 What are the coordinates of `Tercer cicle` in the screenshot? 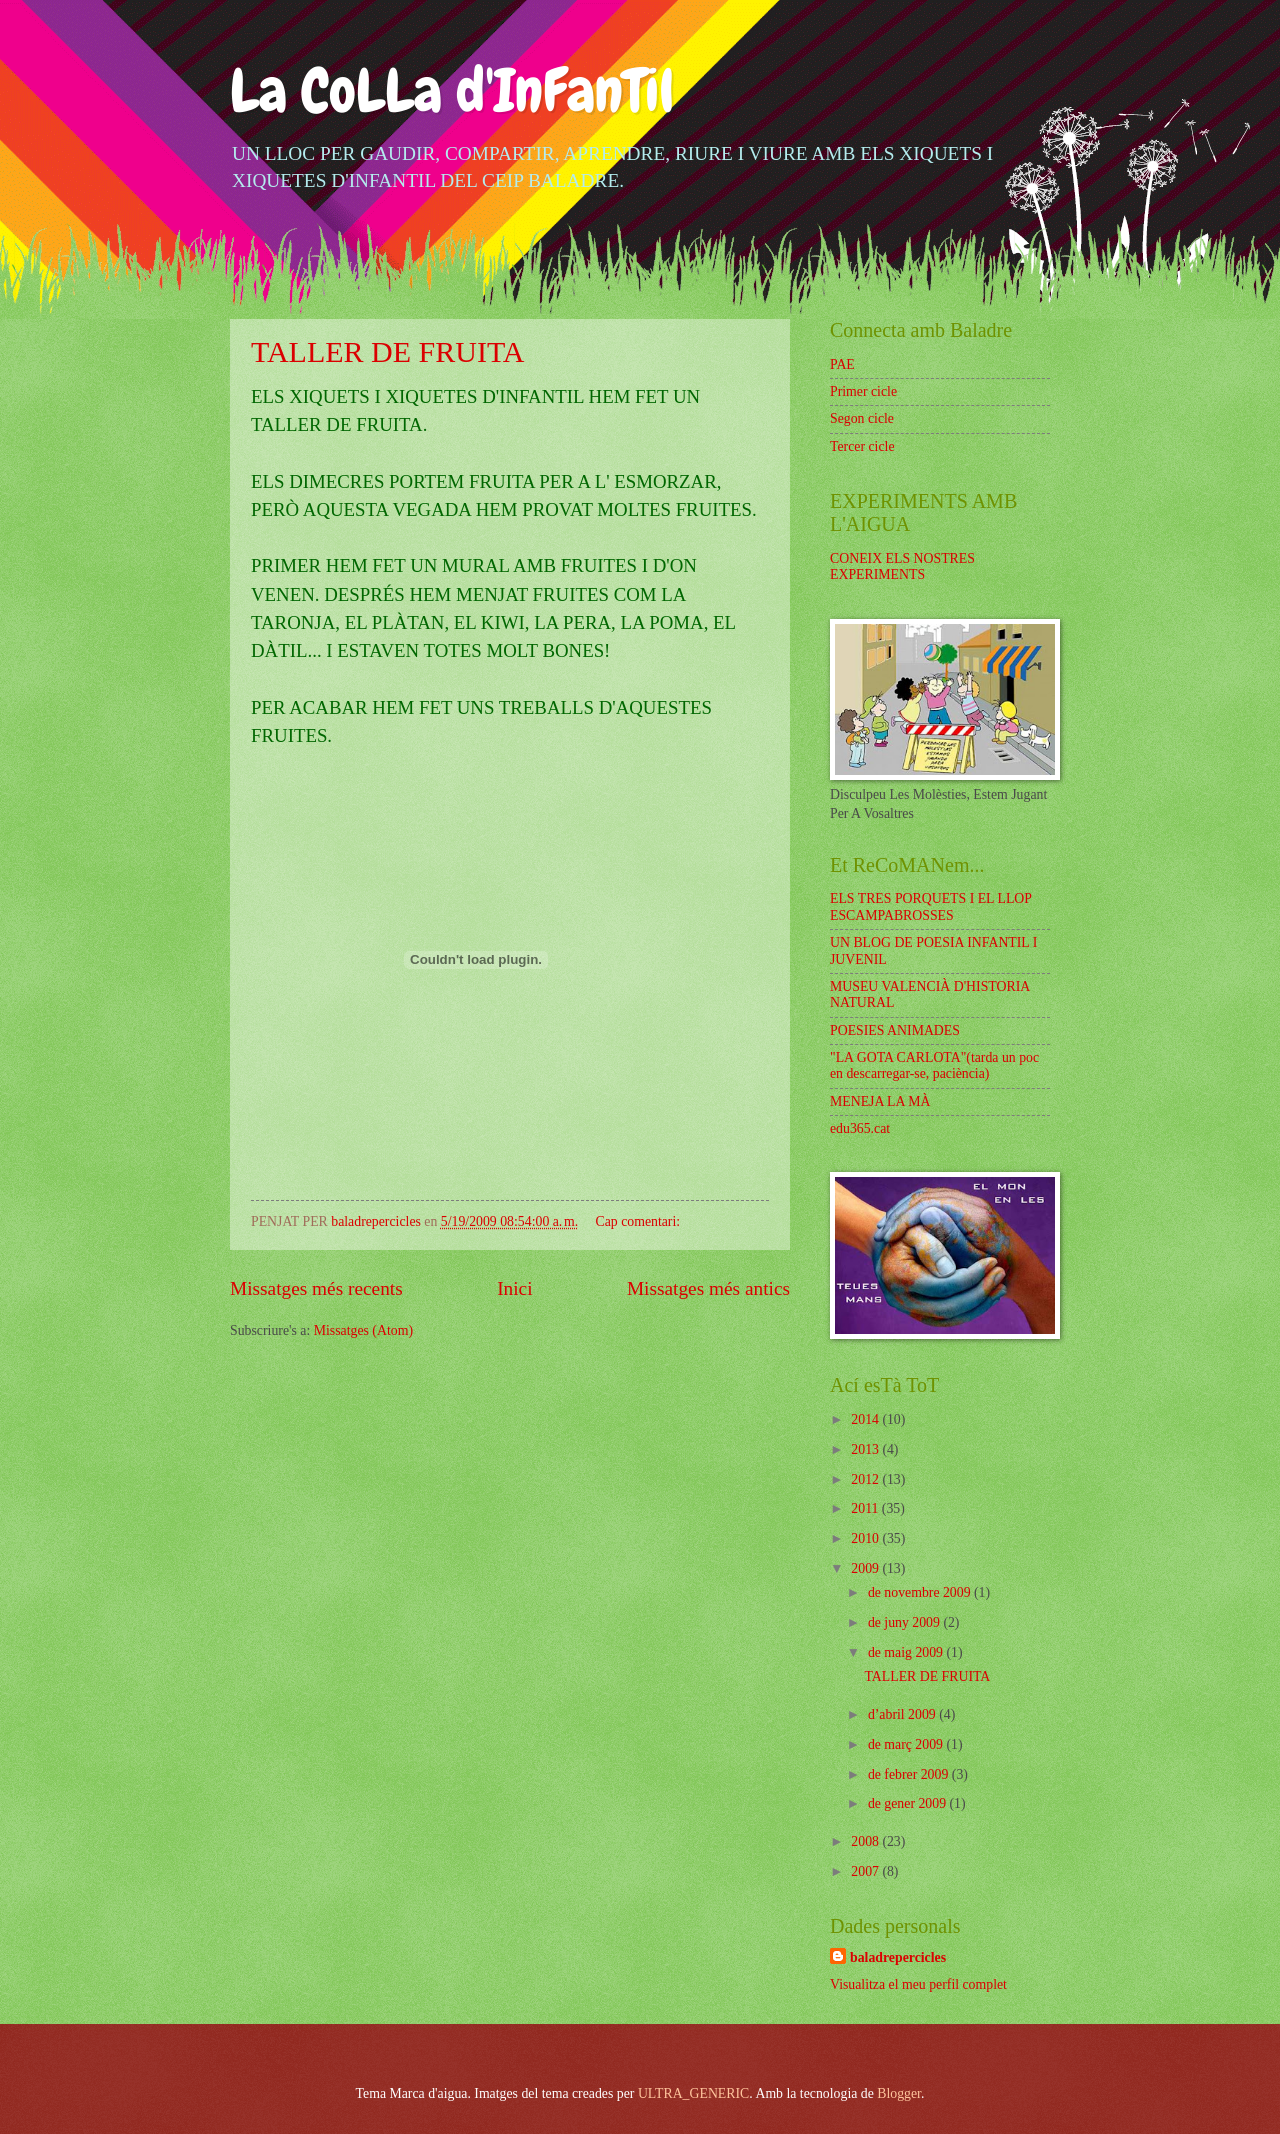 It's located at (862, 446).